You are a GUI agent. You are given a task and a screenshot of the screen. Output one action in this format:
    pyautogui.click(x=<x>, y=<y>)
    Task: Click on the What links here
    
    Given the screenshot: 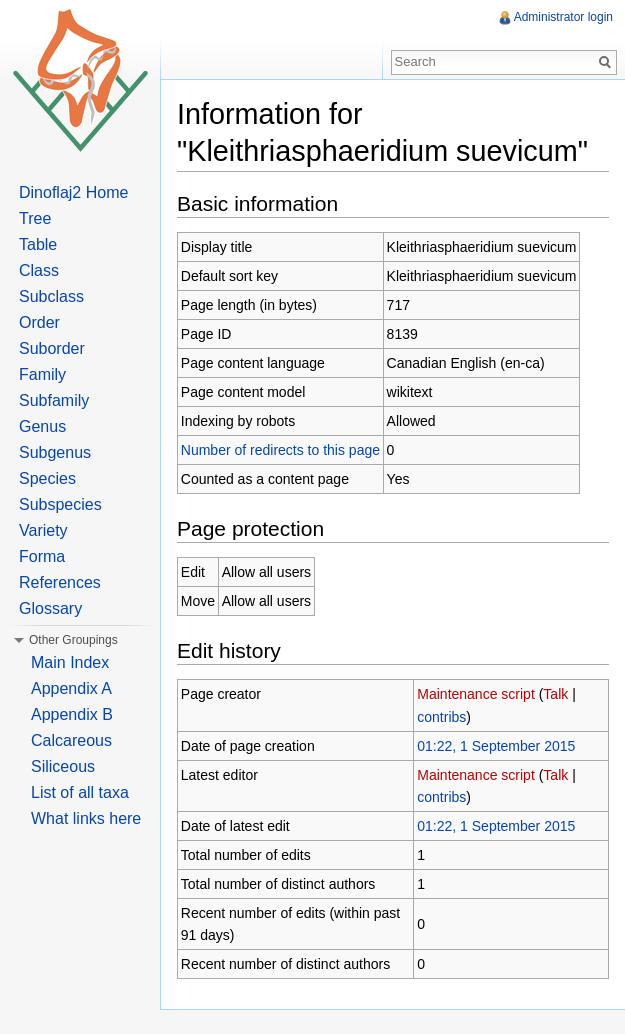 What is the action you would take?
    pyautogui.click(x=86, y=818)
    